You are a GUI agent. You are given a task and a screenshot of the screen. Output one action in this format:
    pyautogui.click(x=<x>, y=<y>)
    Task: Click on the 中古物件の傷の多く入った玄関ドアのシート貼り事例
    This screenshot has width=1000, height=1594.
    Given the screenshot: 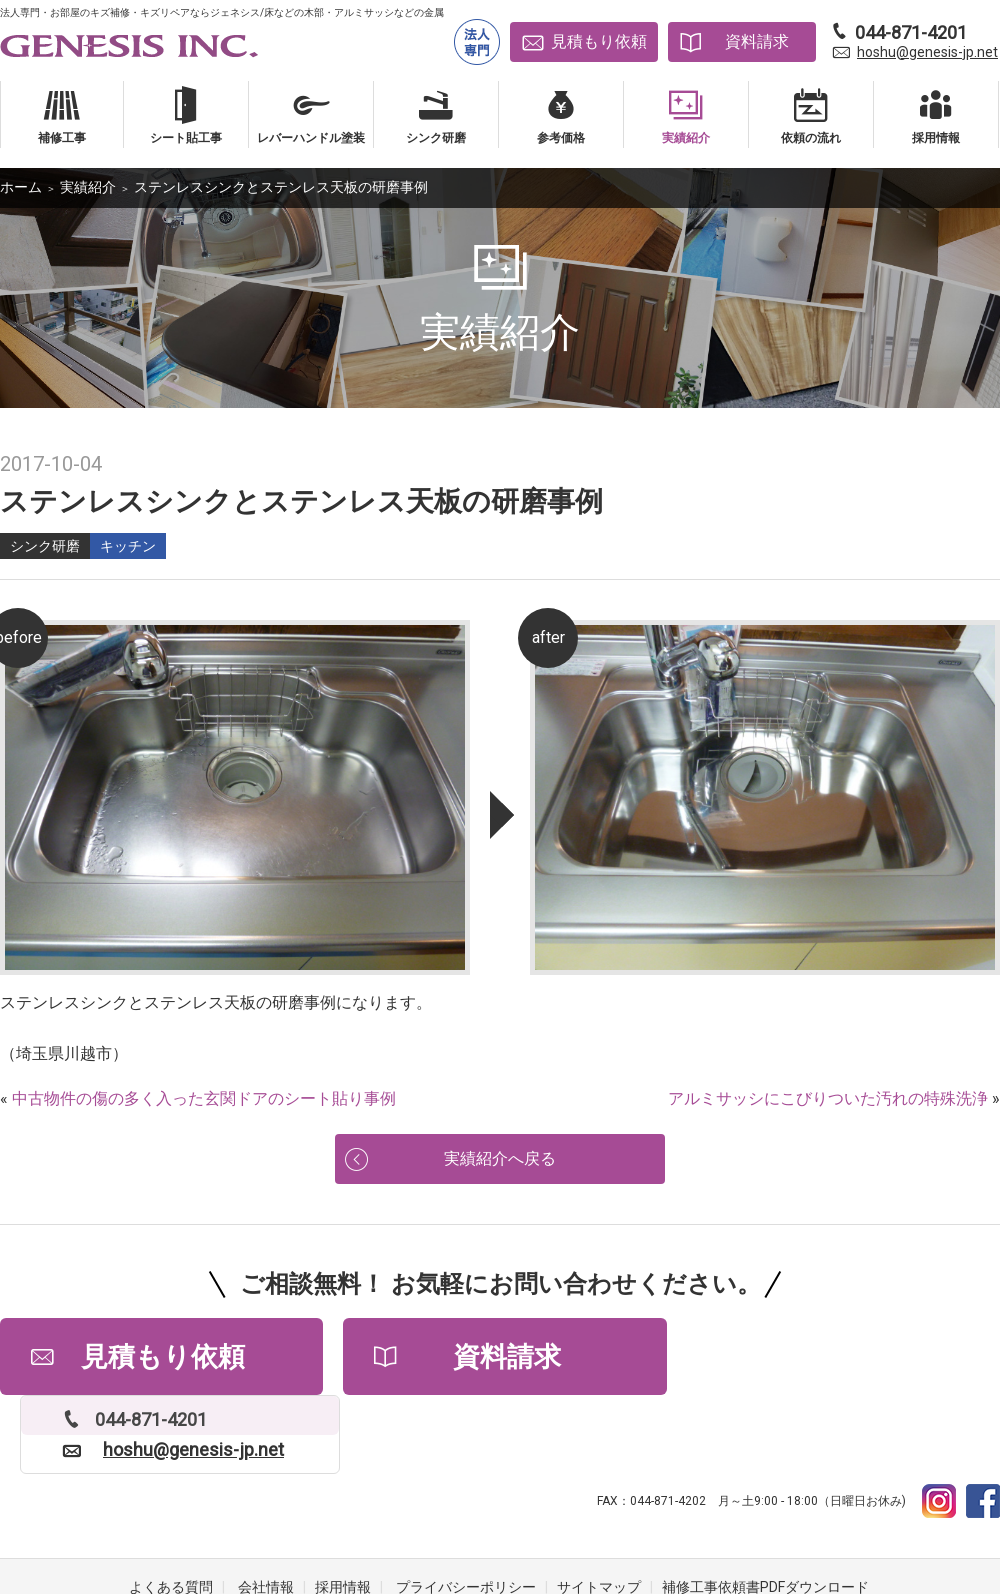 What is the action you would take?
    pyautogui.click(x=204, y=1098)
    